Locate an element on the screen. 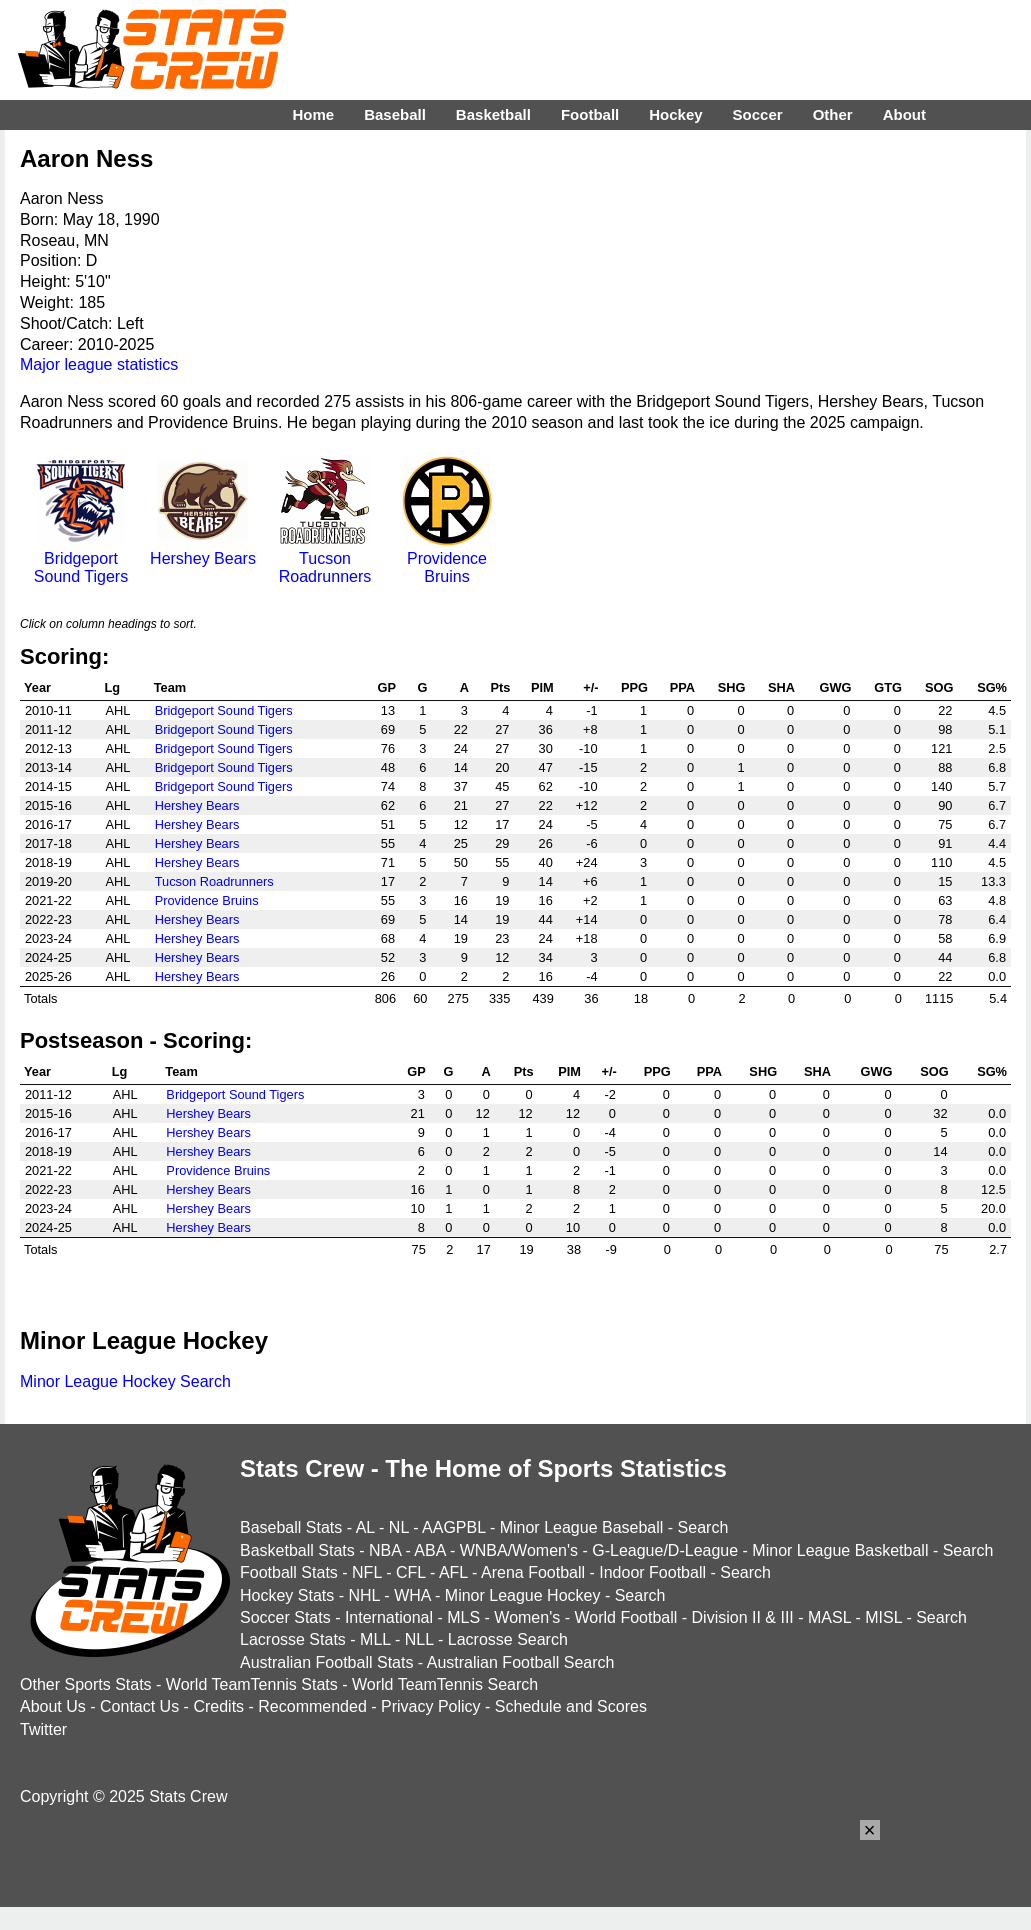  SHA is located at coordinates (781, 687).